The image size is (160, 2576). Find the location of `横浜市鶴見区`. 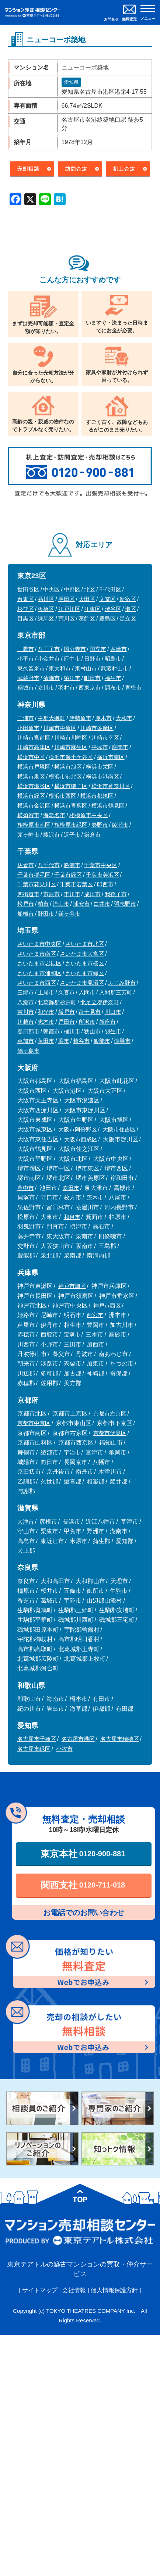

横浜市鶴見区 is located at coordinates (108, 805).